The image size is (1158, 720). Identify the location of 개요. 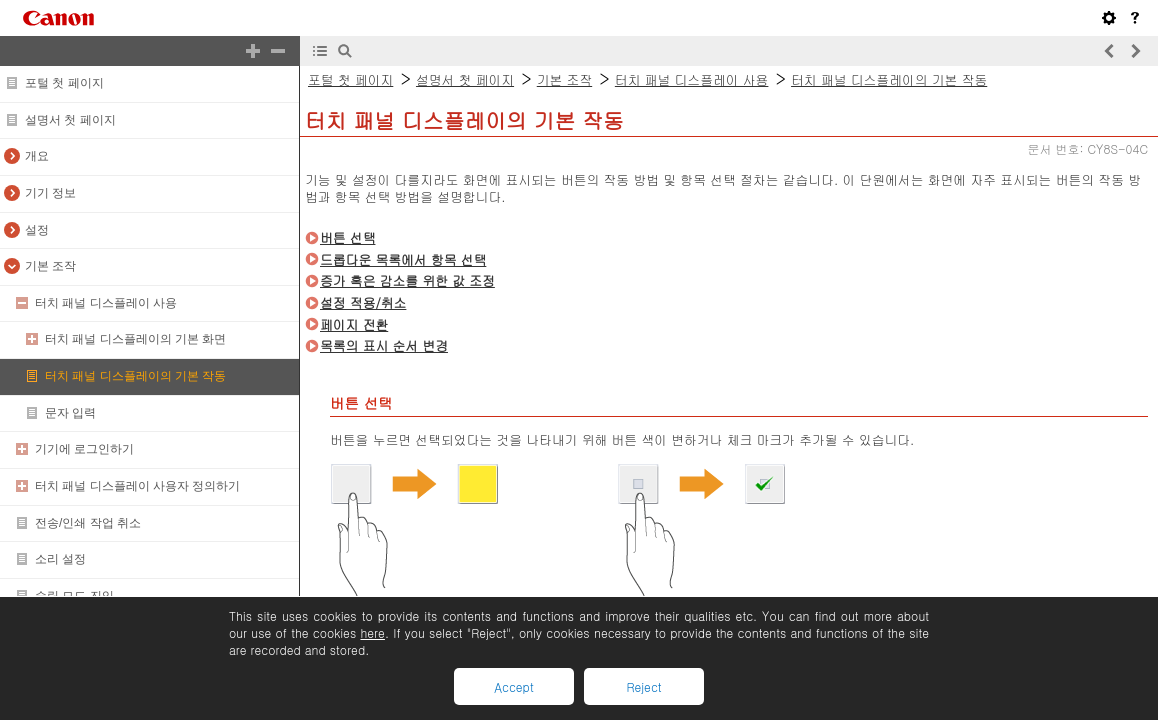
(37, 156).